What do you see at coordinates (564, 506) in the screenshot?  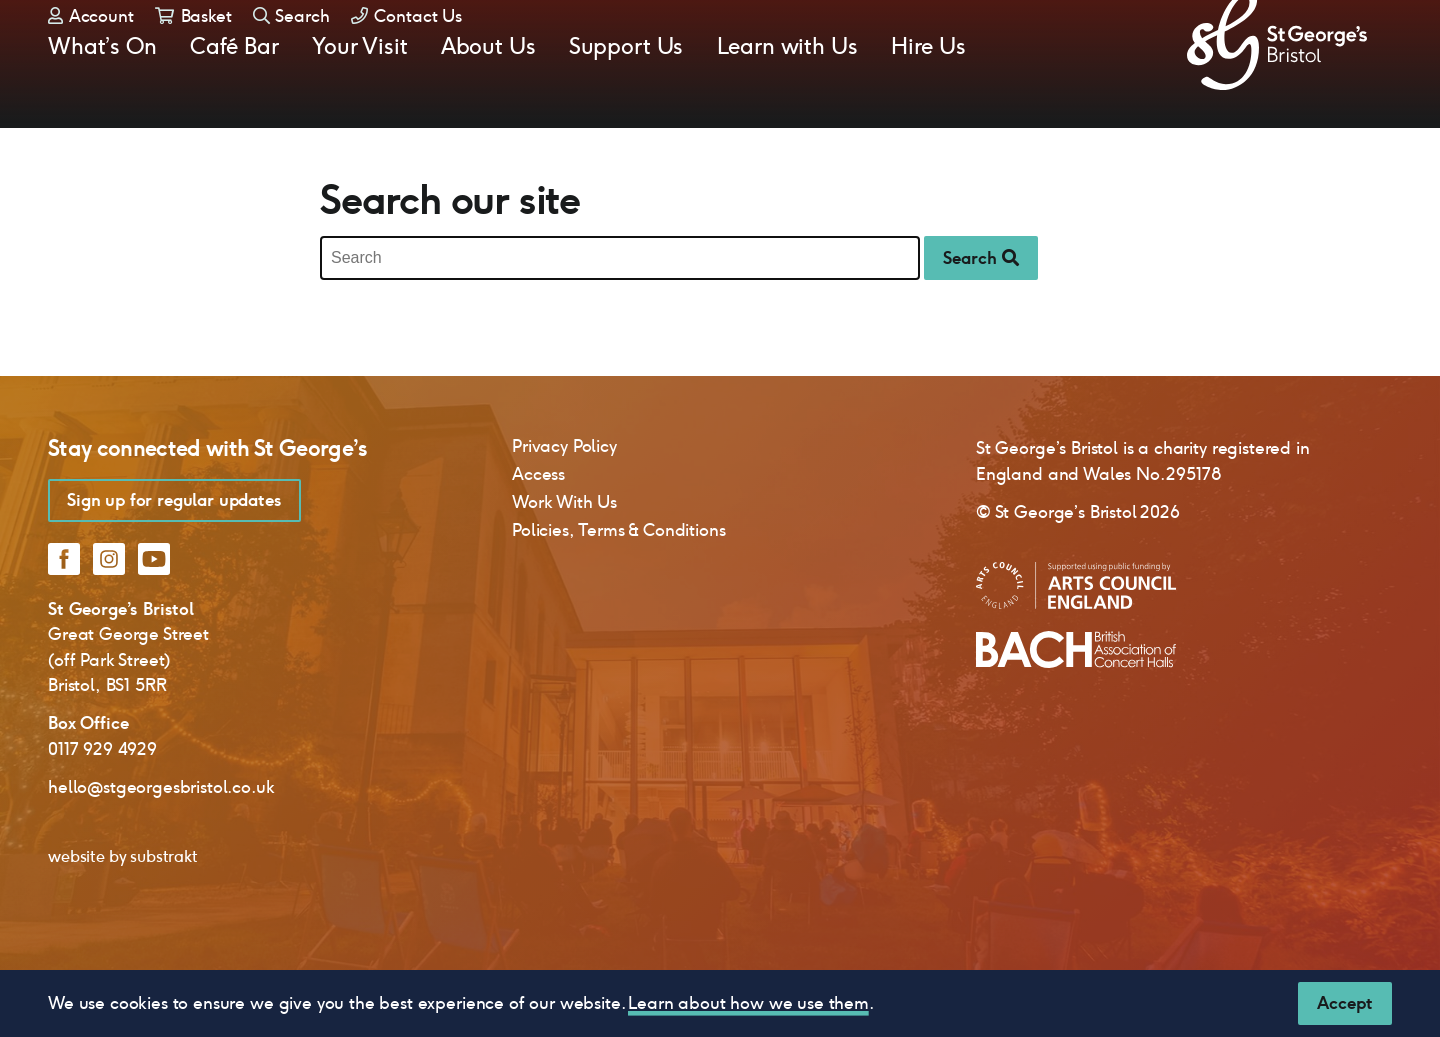 I see `Privacy Policy` at bounding box center [564, 506].